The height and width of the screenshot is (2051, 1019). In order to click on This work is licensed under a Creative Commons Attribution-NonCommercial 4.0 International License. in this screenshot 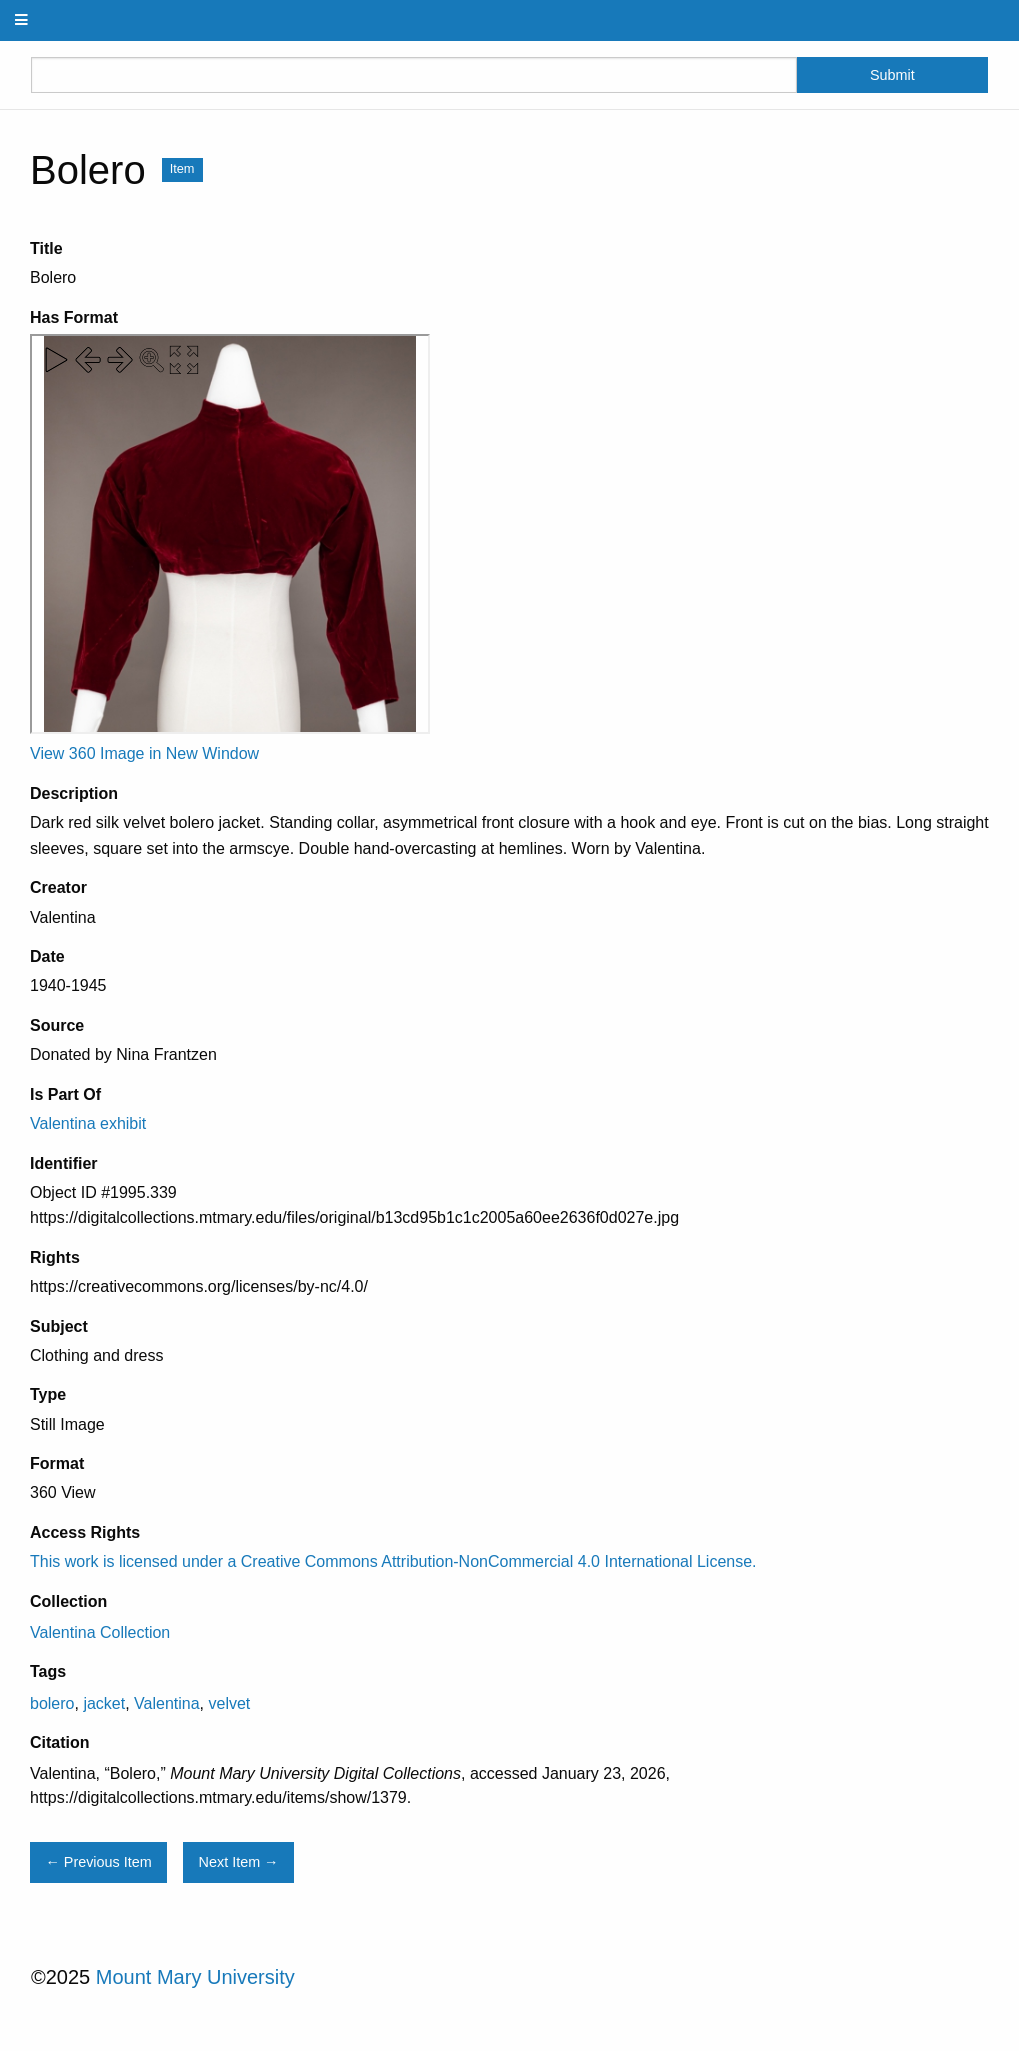, I will do `click(393, 1561)`.